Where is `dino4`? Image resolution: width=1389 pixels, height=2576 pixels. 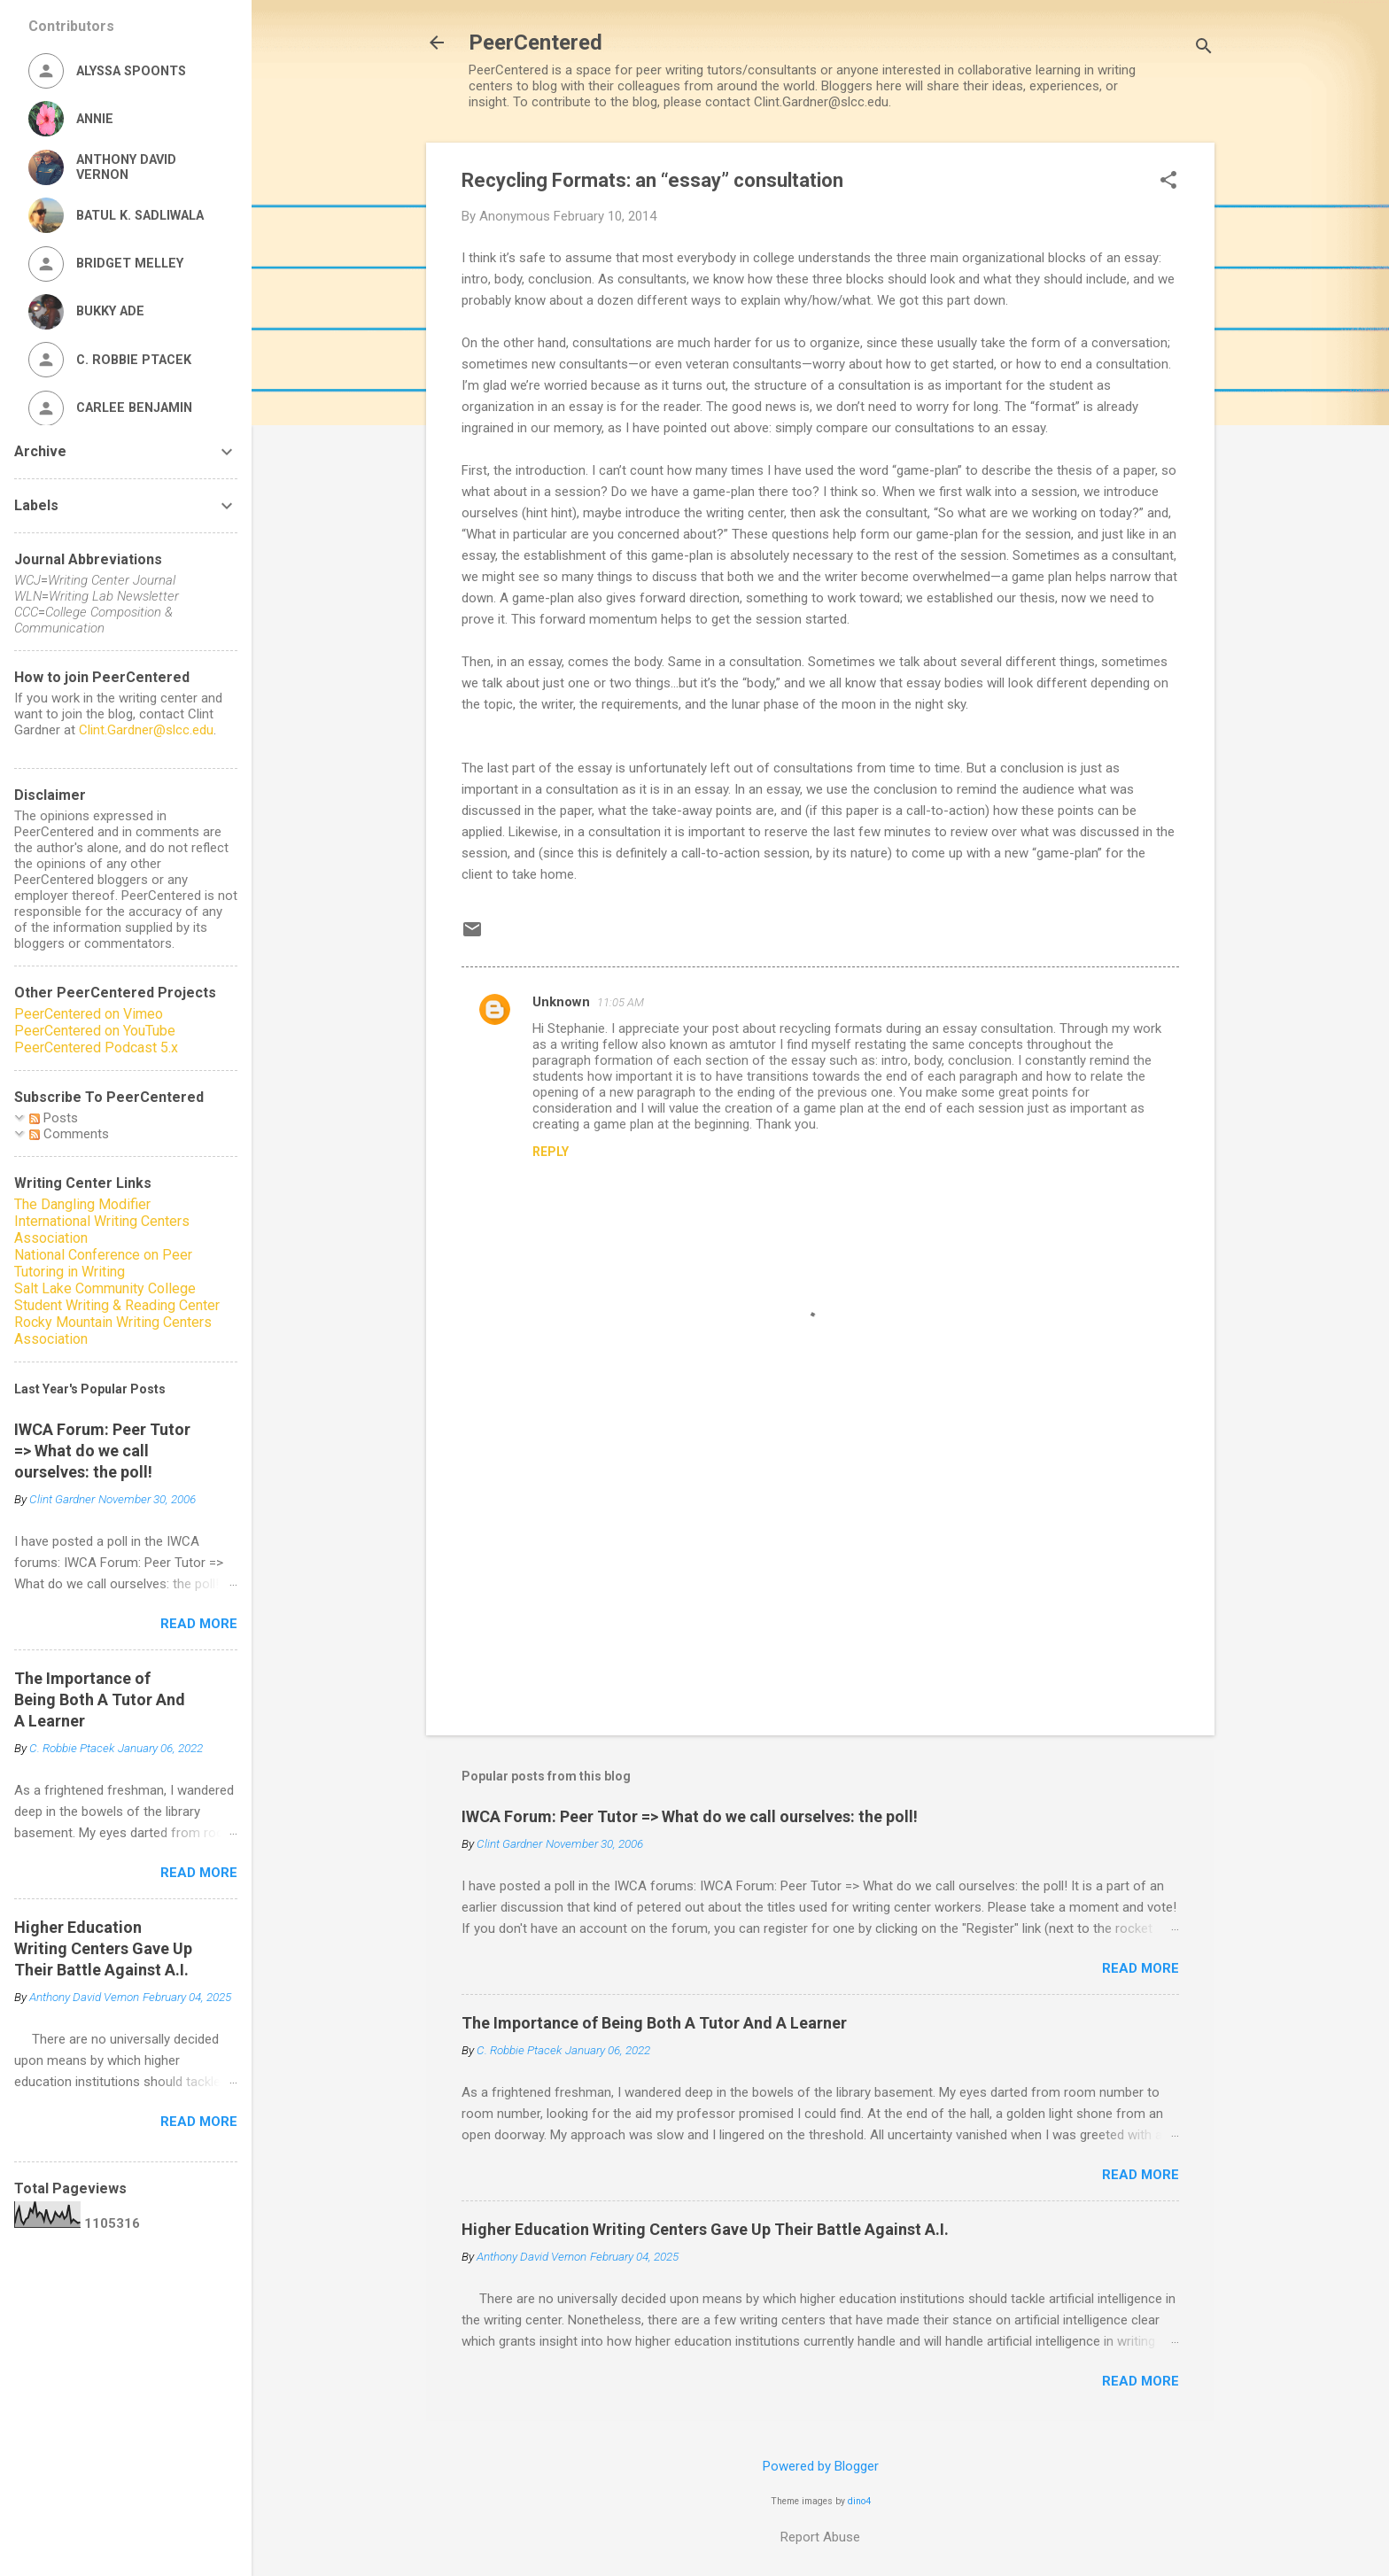 dino4 is located at coordinates (859, 2501).